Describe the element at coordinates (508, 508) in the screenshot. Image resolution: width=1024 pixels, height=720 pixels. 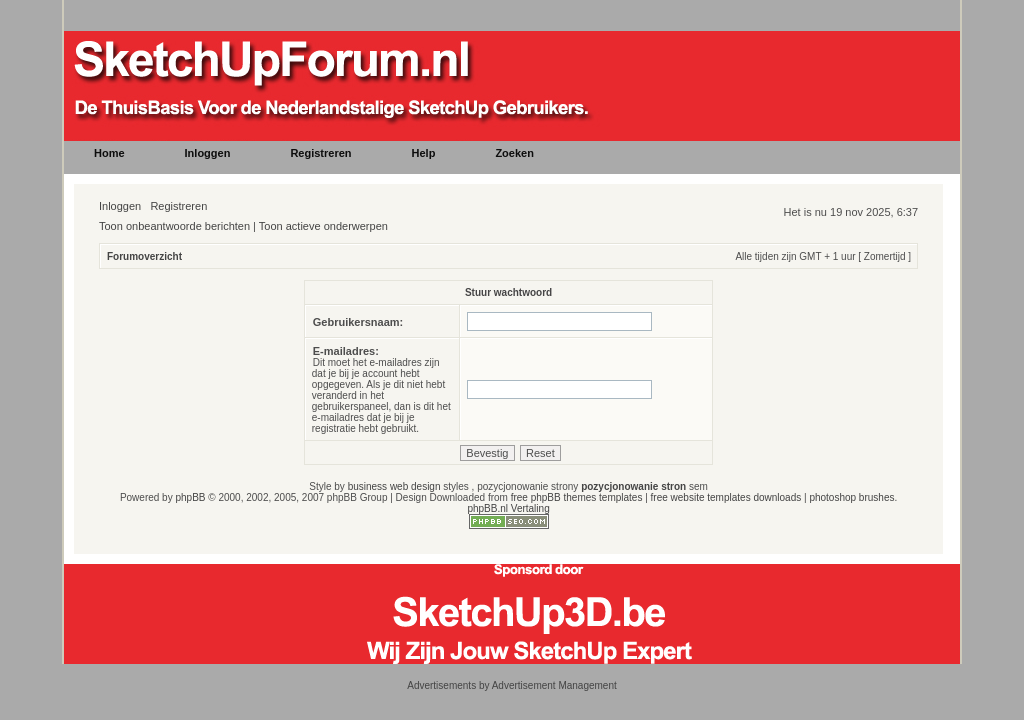
I see `phpBB.nl Vertaling` at that location.